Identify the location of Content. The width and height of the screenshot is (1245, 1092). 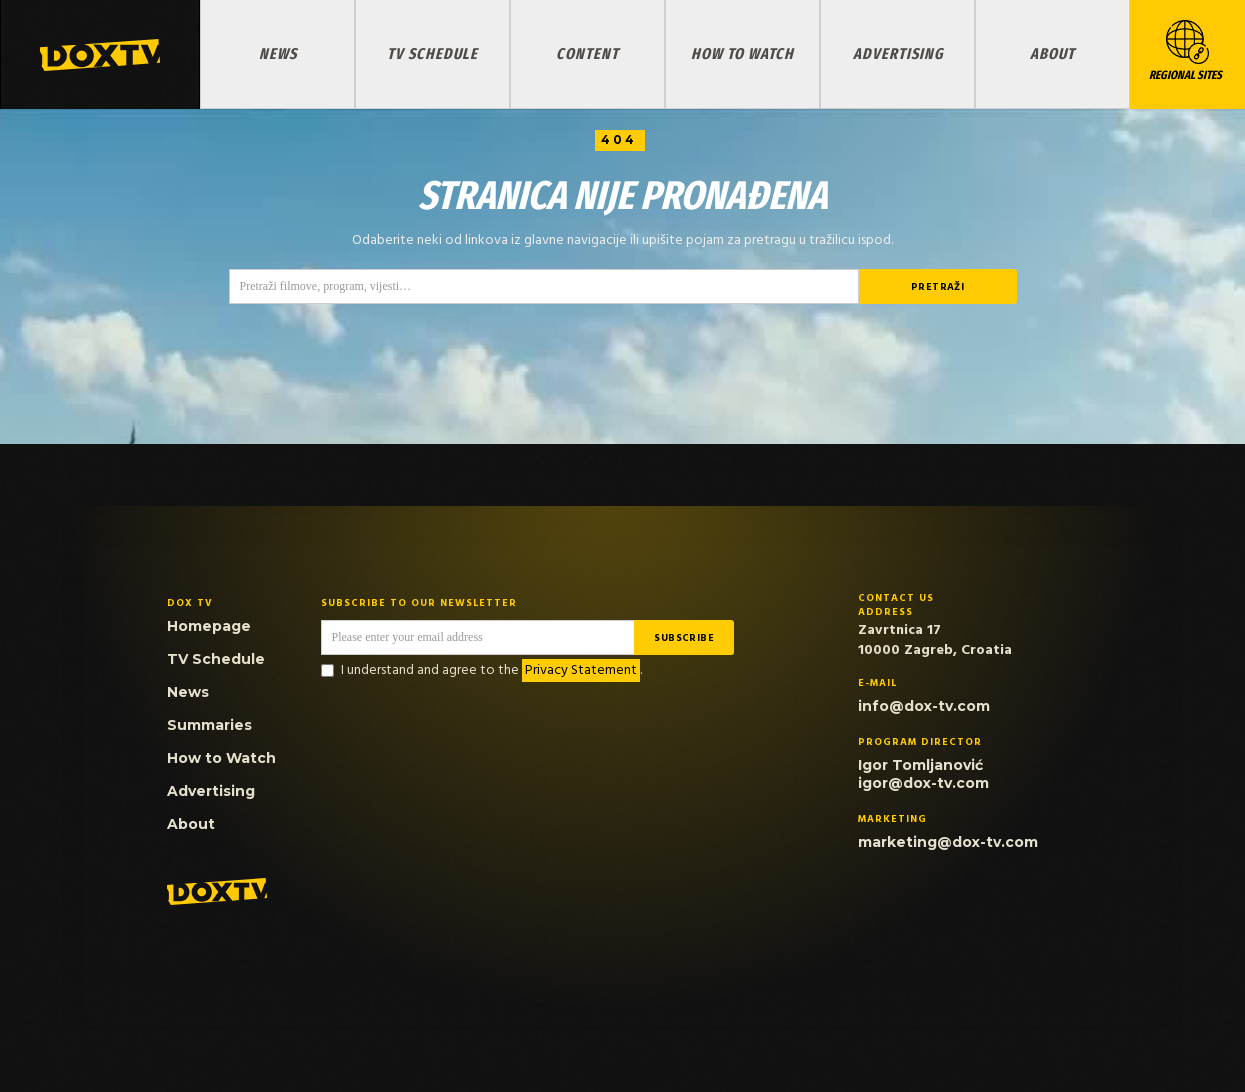
(587, 53).